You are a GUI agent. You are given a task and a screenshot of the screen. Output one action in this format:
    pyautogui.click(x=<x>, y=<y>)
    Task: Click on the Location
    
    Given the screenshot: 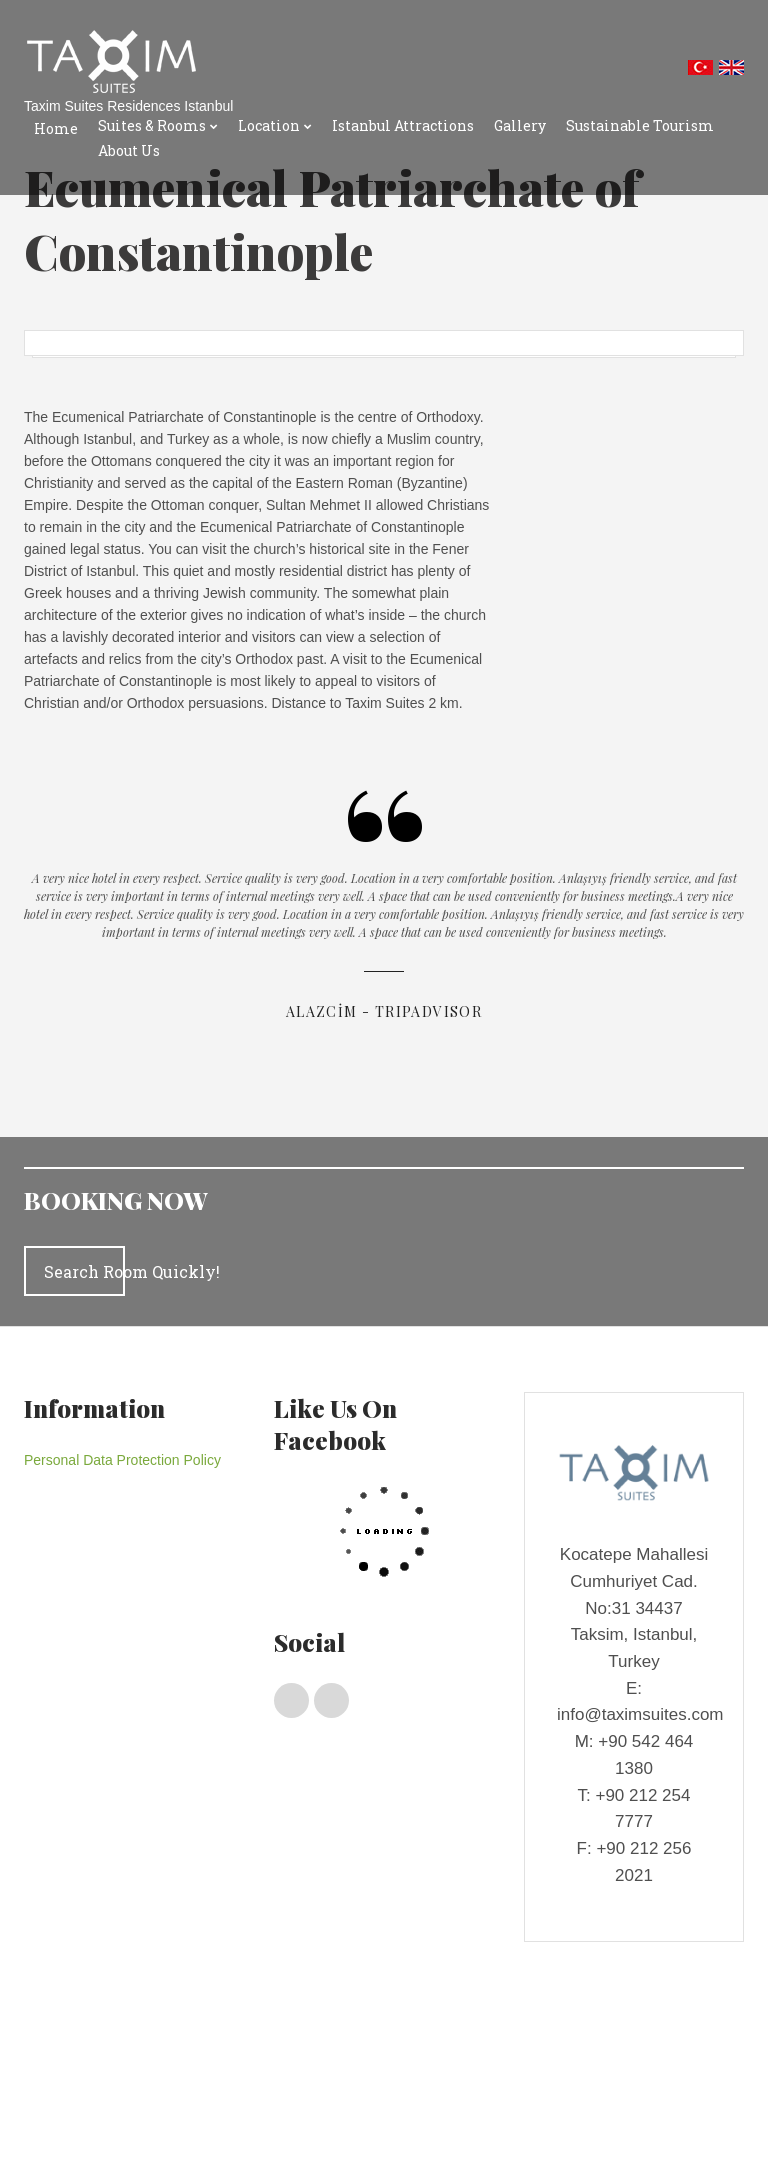 What is the action you would take?
    pyautogui.click(x=269, y=125)
    